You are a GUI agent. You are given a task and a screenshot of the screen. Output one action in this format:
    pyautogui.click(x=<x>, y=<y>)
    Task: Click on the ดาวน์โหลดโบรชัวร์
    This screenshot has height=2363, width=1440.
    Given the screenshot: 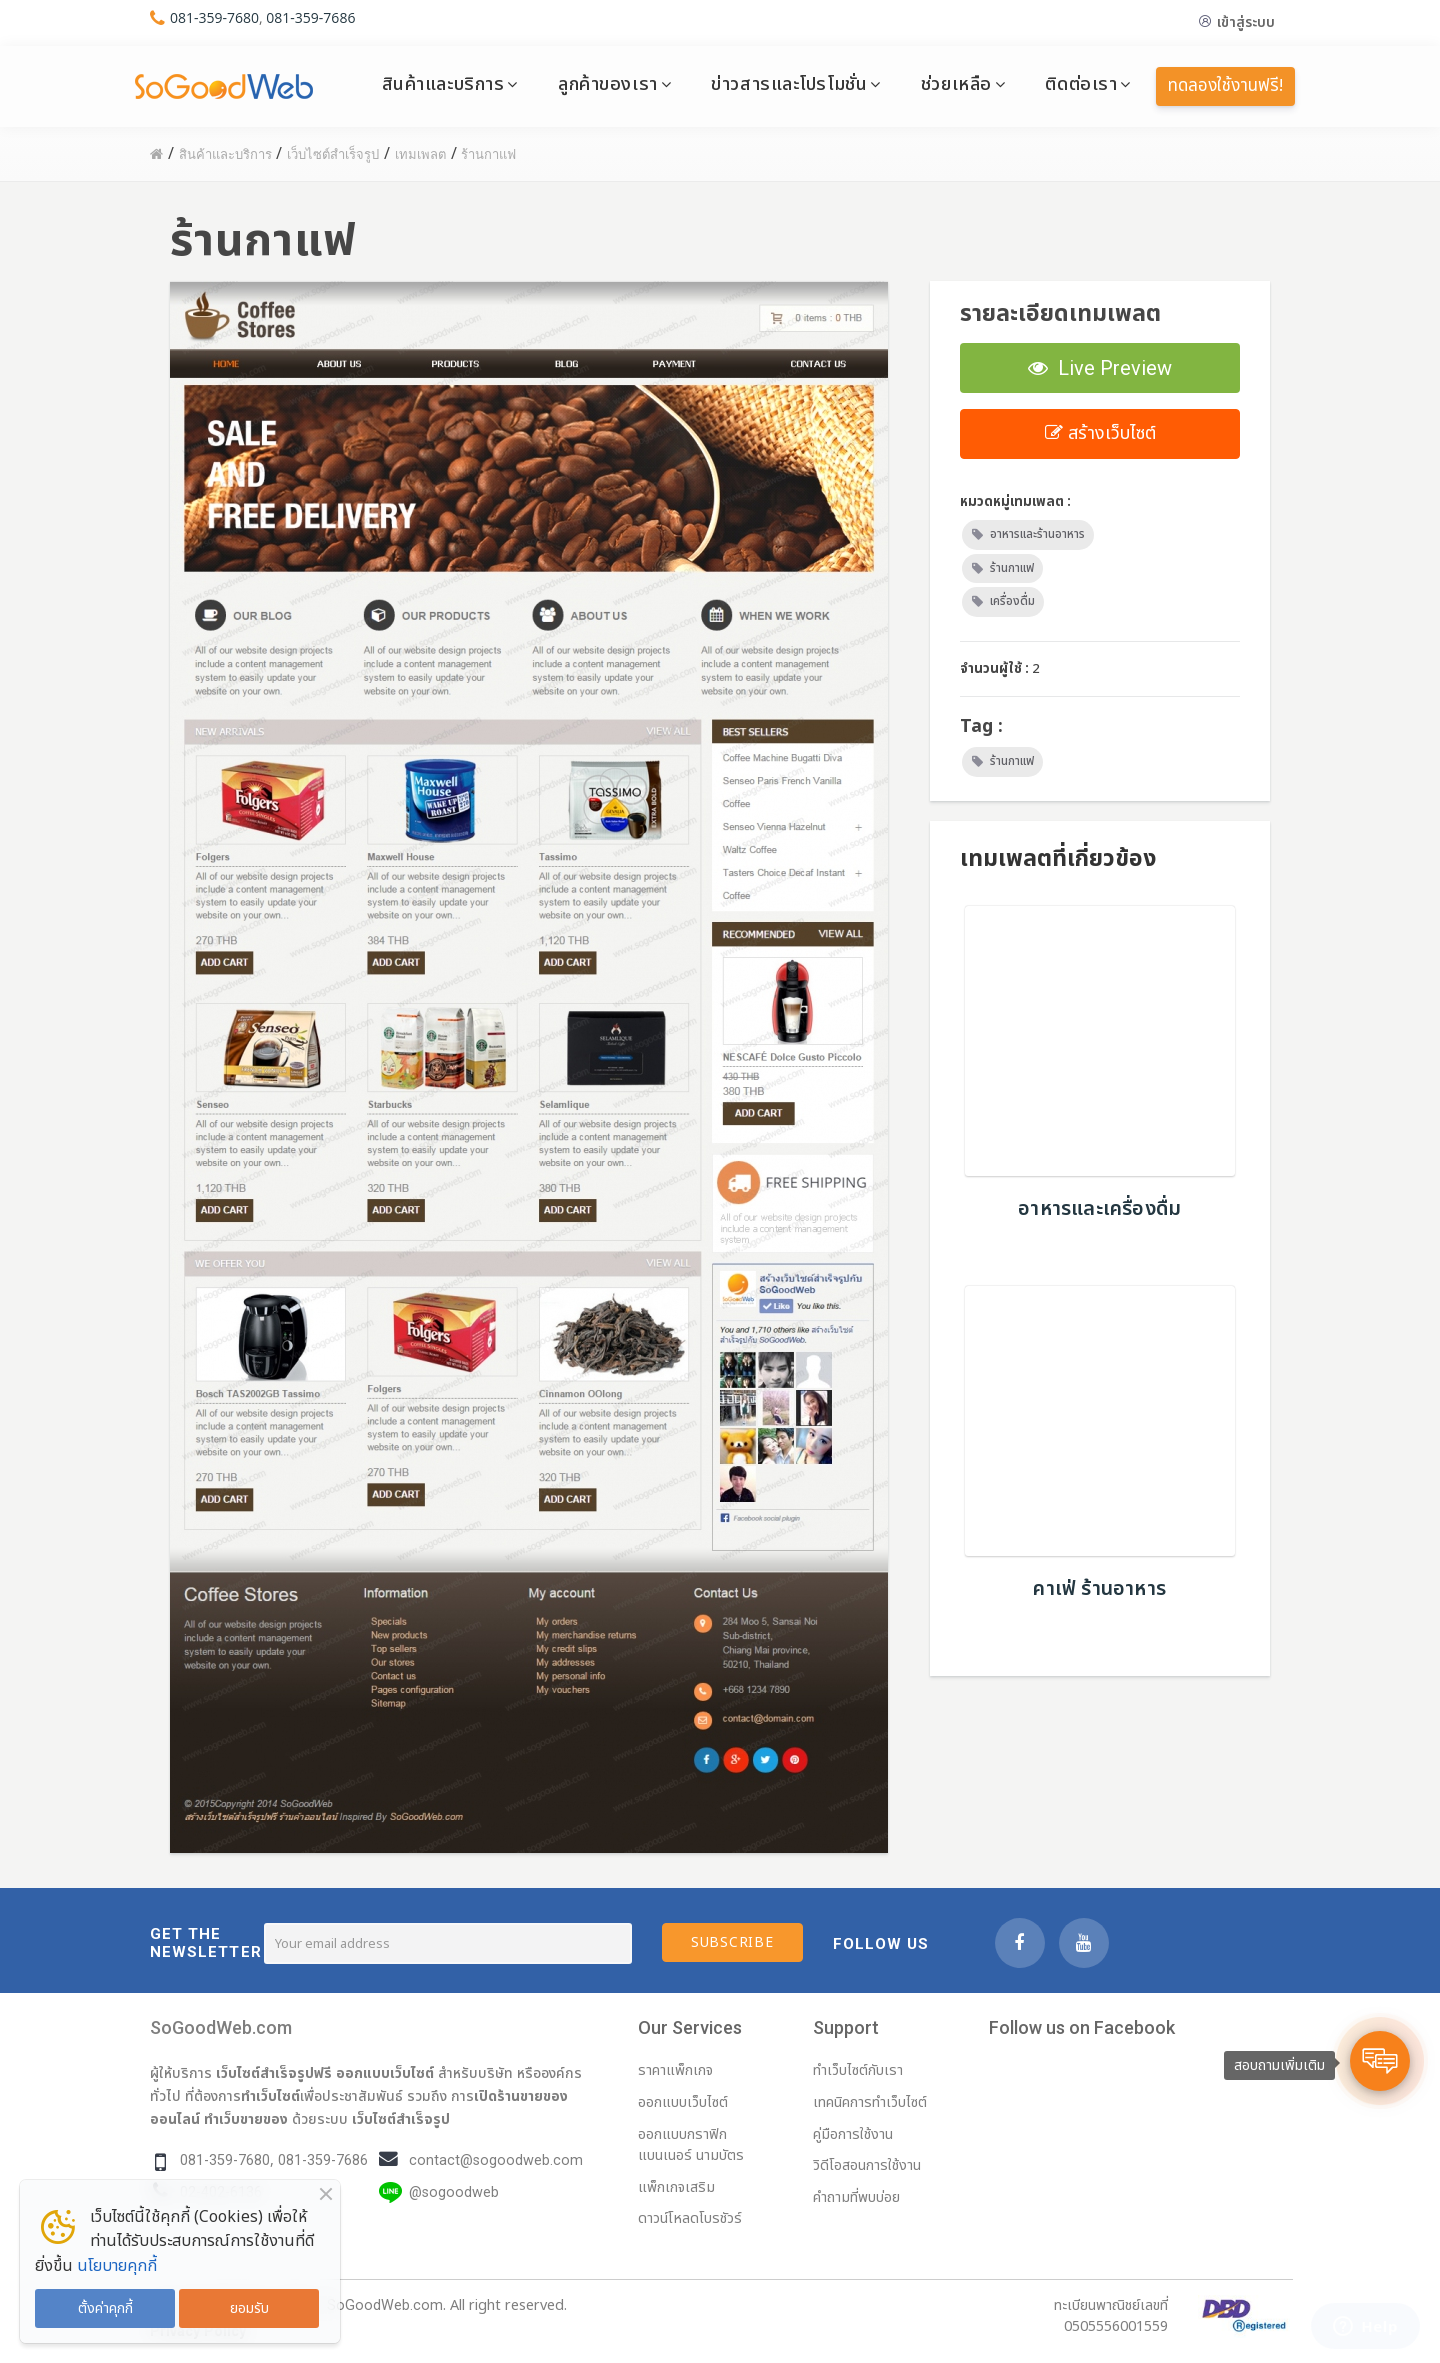 What is the action you would take?
    pyautogui.click(x=690, y=2218)
    